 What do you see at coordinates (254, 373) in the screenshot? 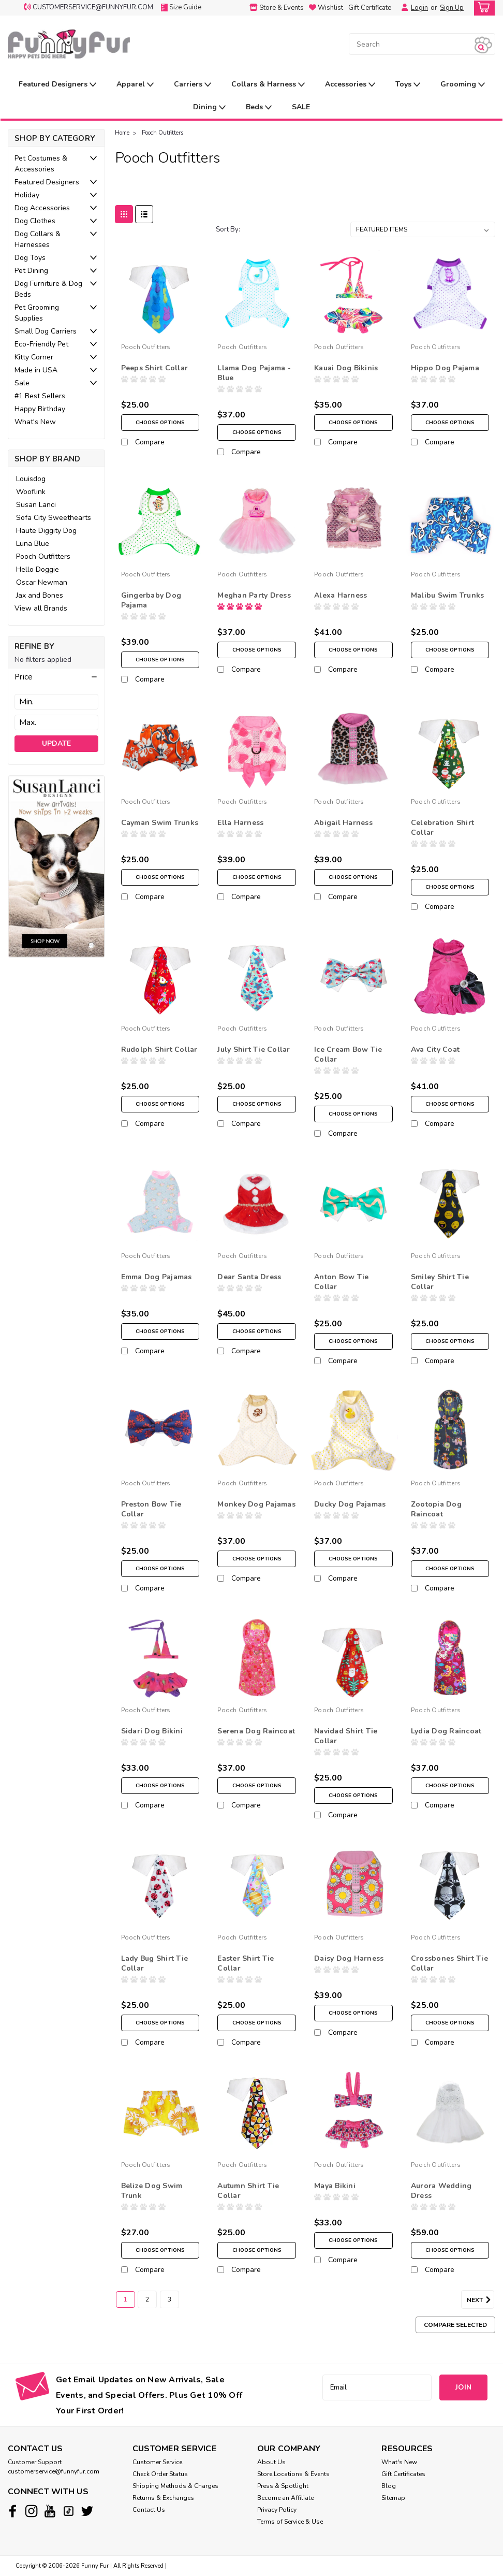
I see `Llama Dog Pajama - Blue` at bounding box center [254, 373].